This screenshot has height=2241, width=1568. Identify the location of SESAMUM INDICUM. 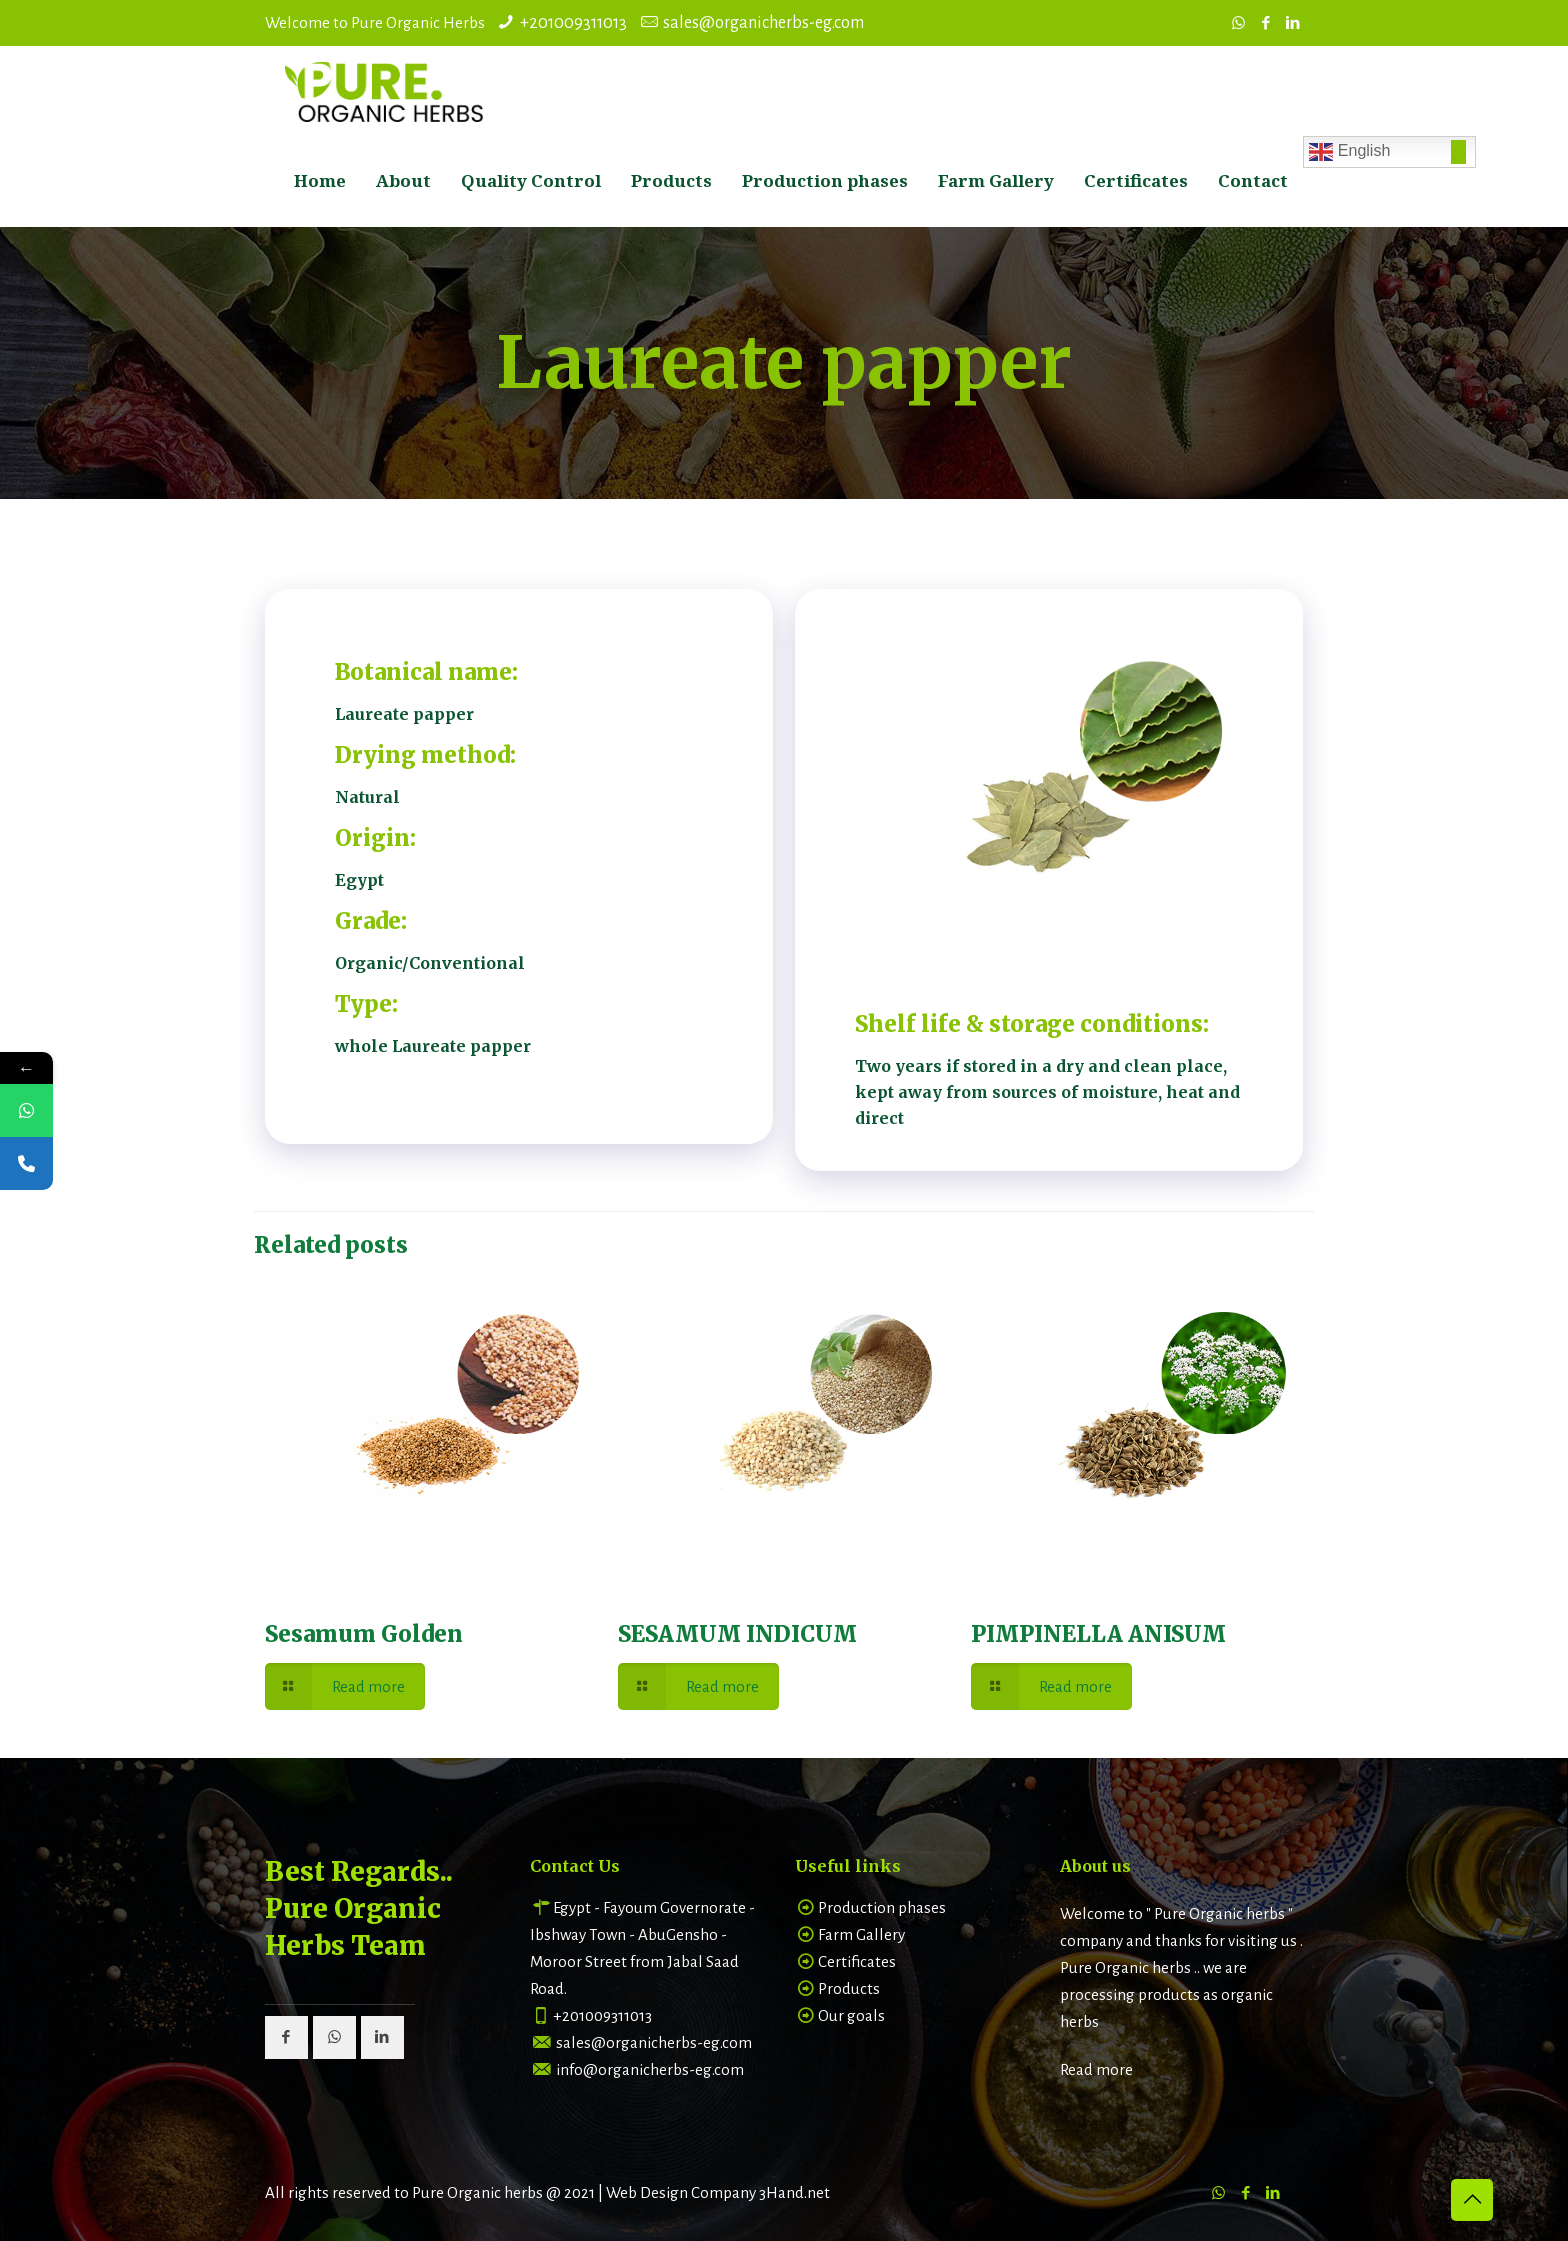
(737, 1634).